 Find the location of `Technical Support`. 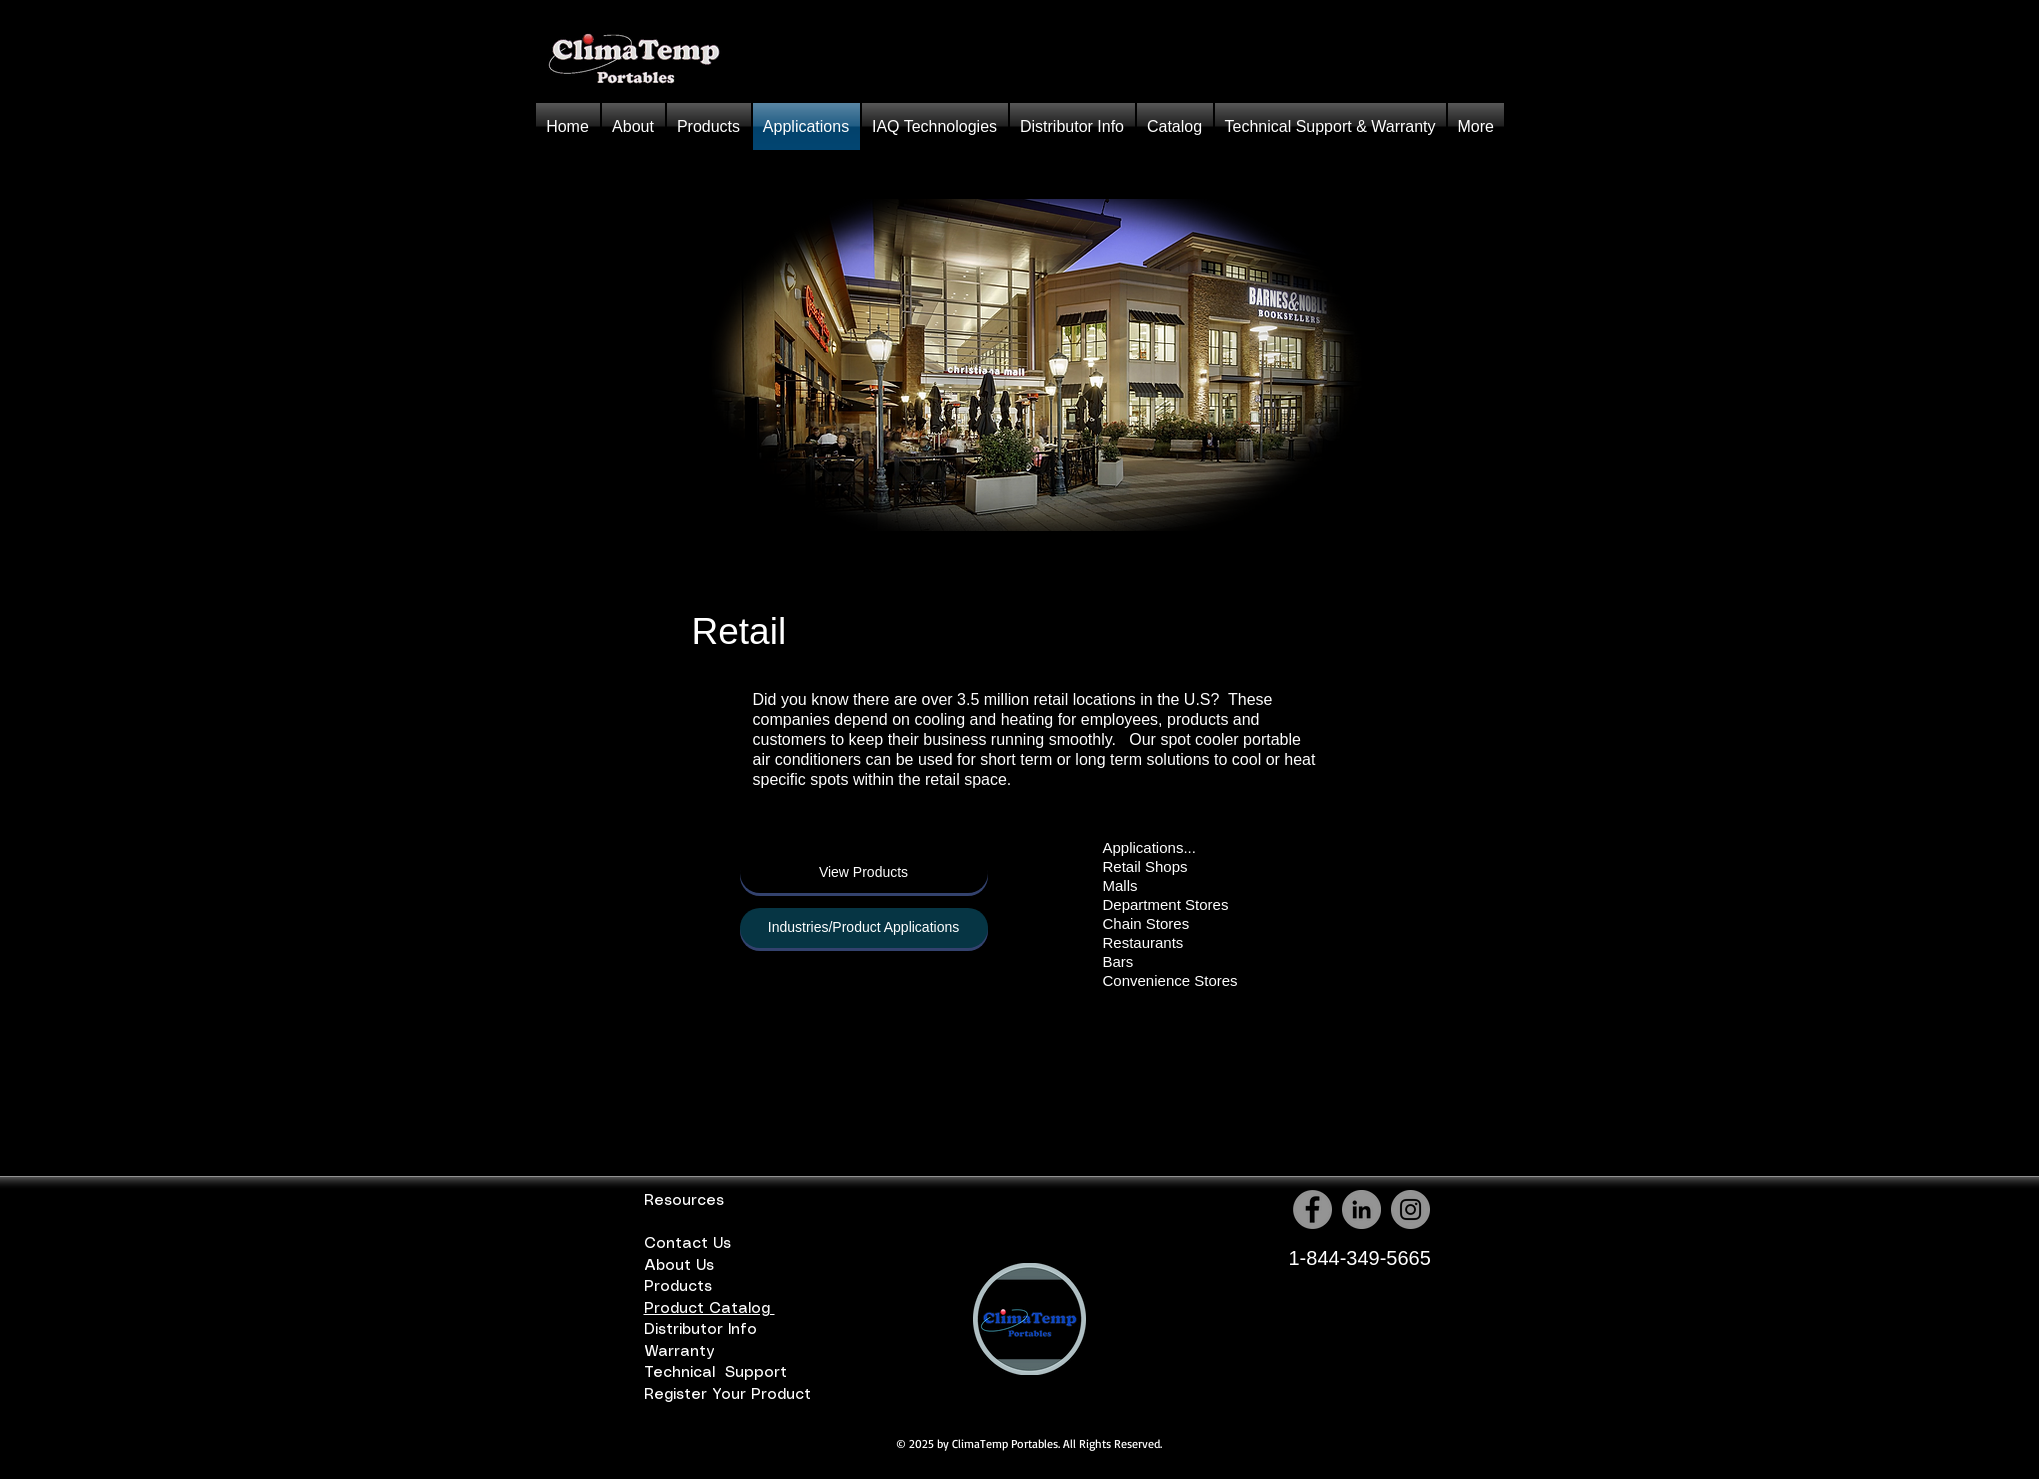

Technical Support is located at coordinates (718, 1373).